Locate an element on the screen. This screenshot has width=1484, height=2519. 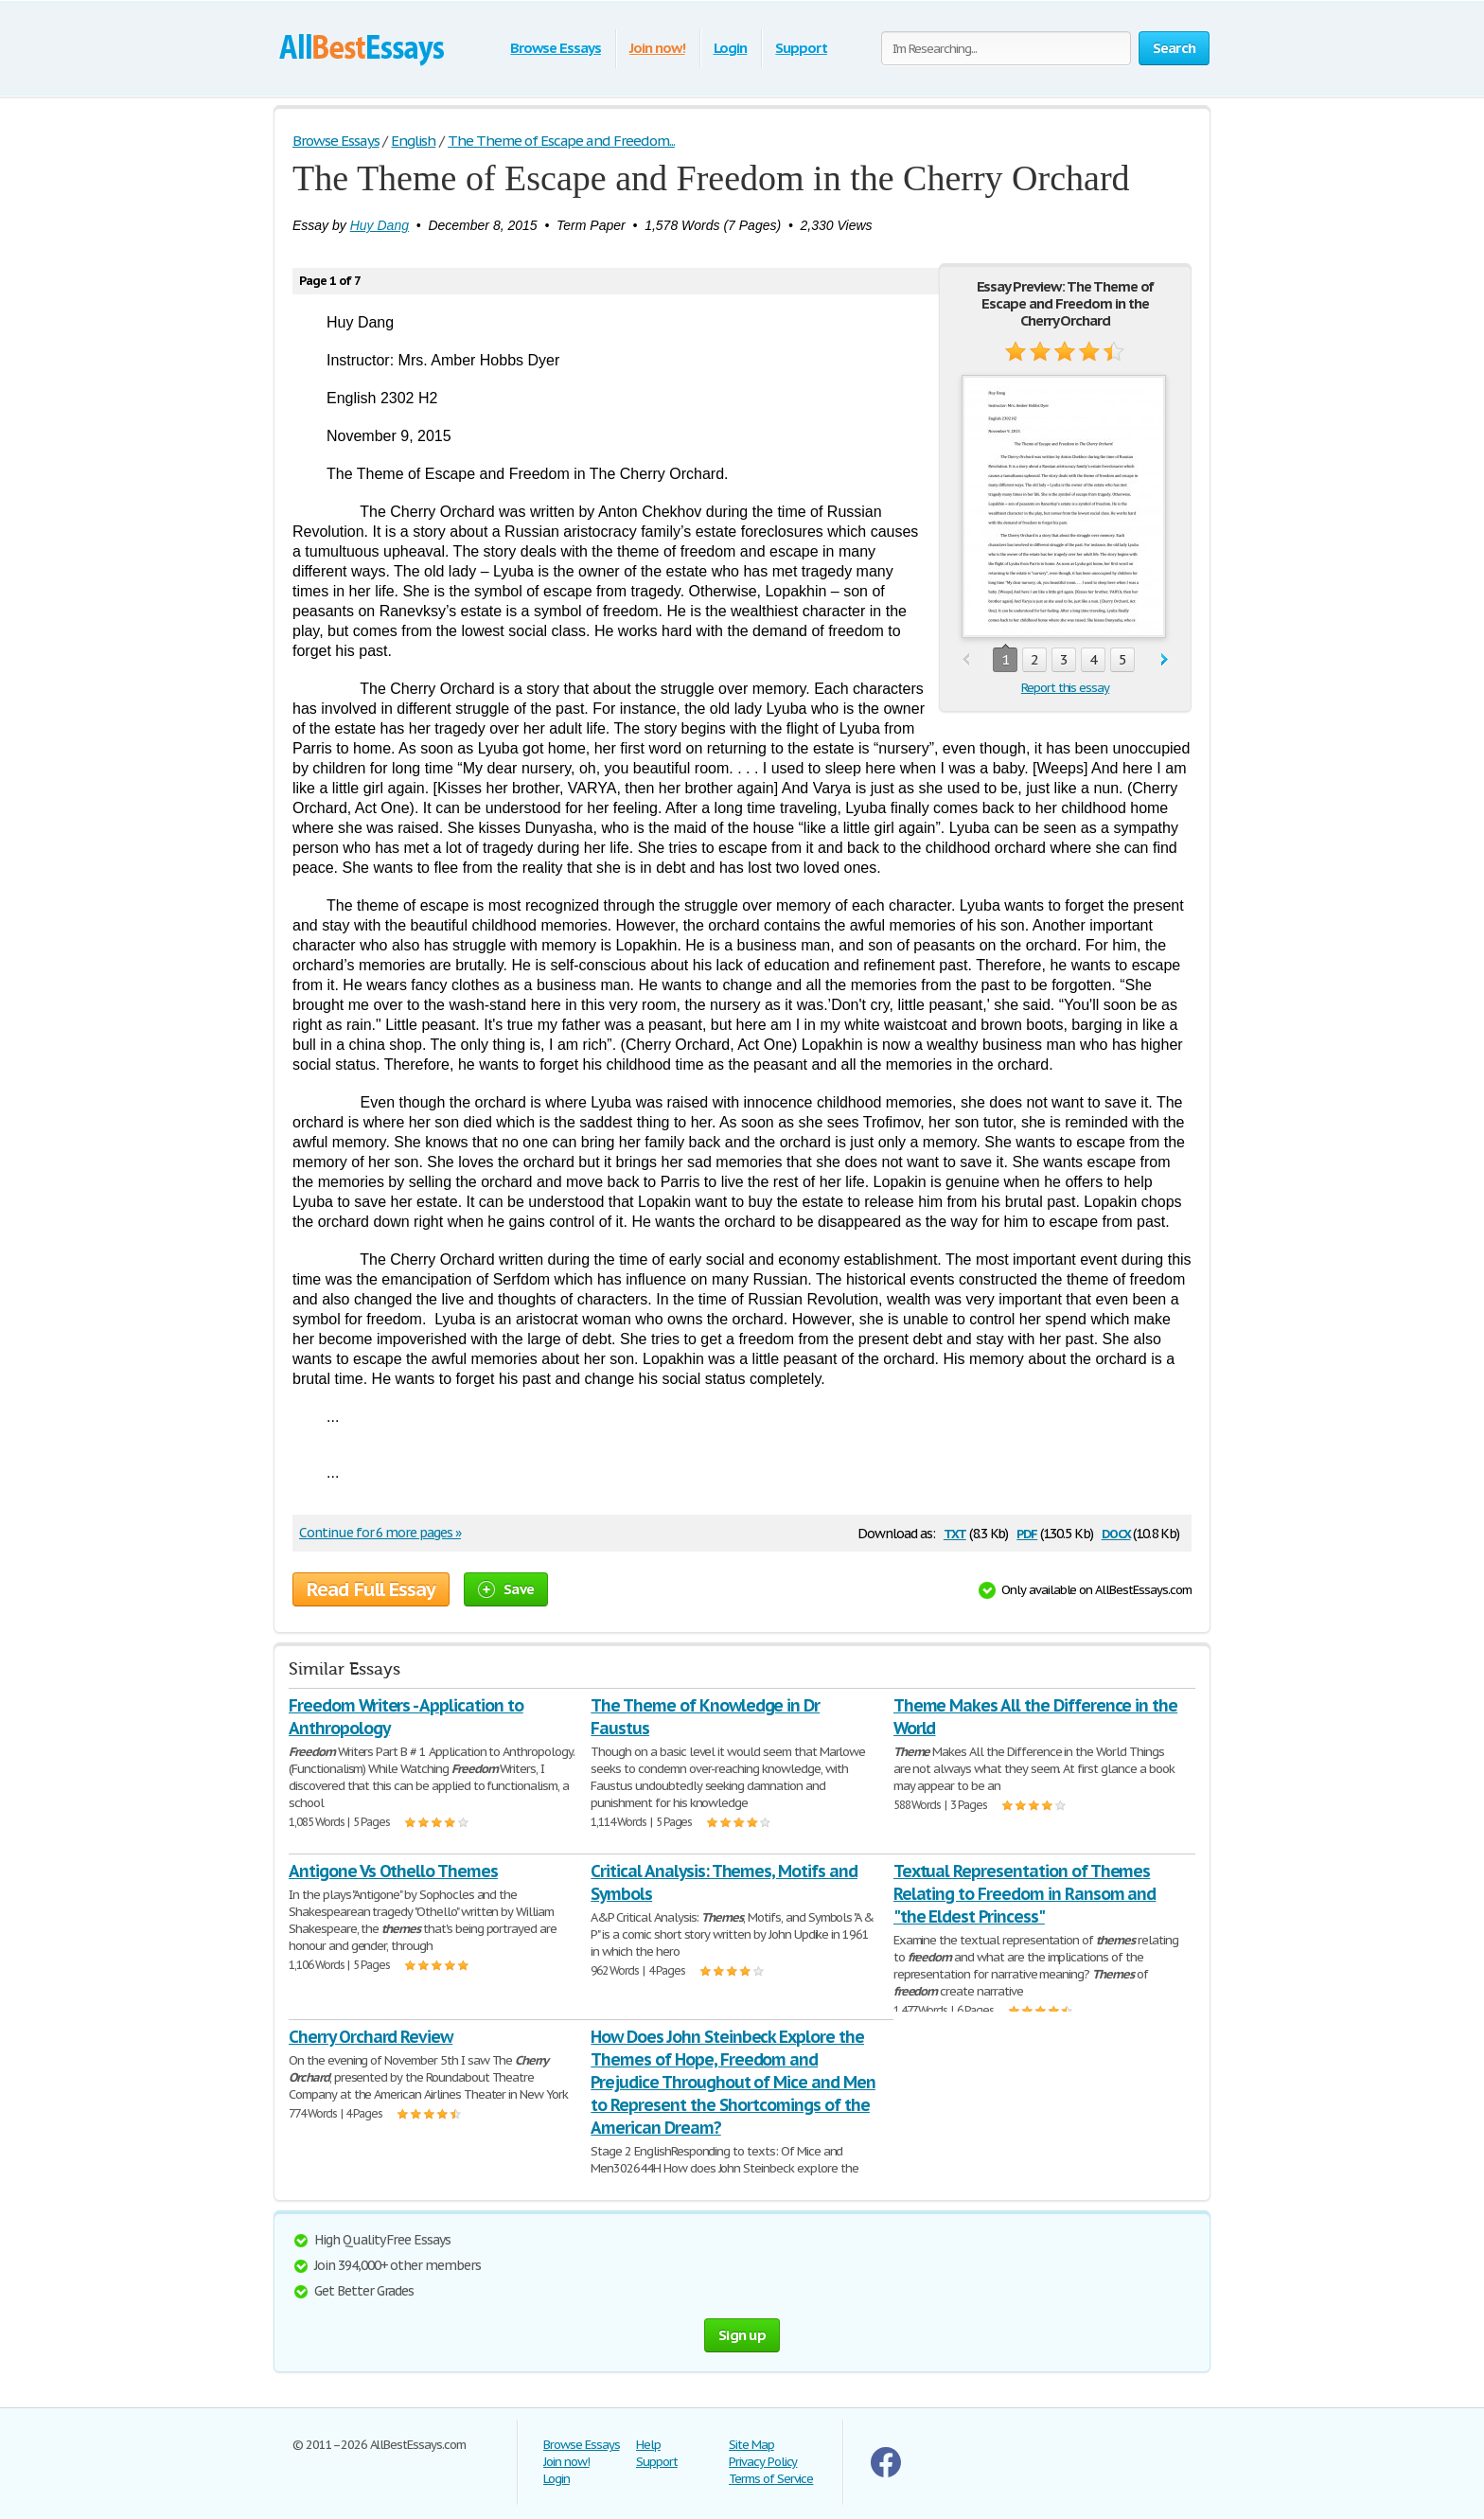
Read Full Essay is located at coordinates (371, 1589).